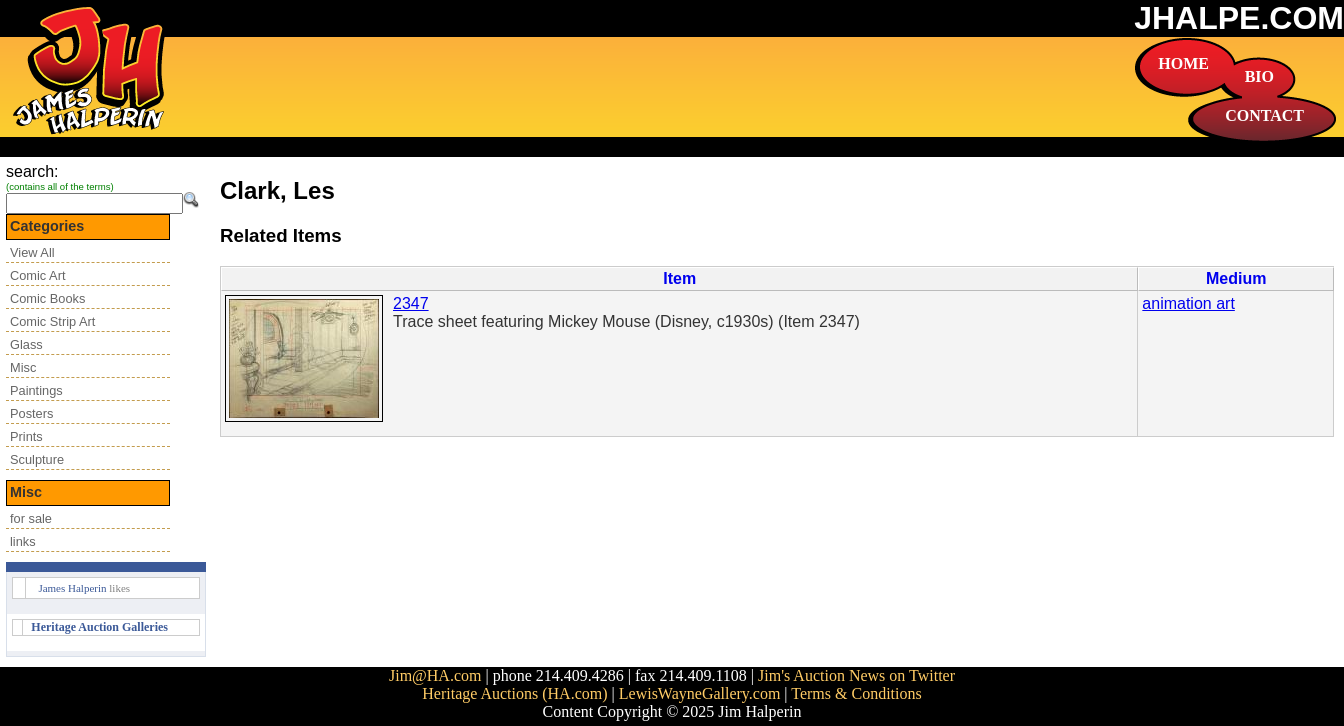 The height and width of the screenshot is (726, 1344). Describe the element at coordinates (856, 693) in the screenshot. I see `Terms & Conditions` at that location.